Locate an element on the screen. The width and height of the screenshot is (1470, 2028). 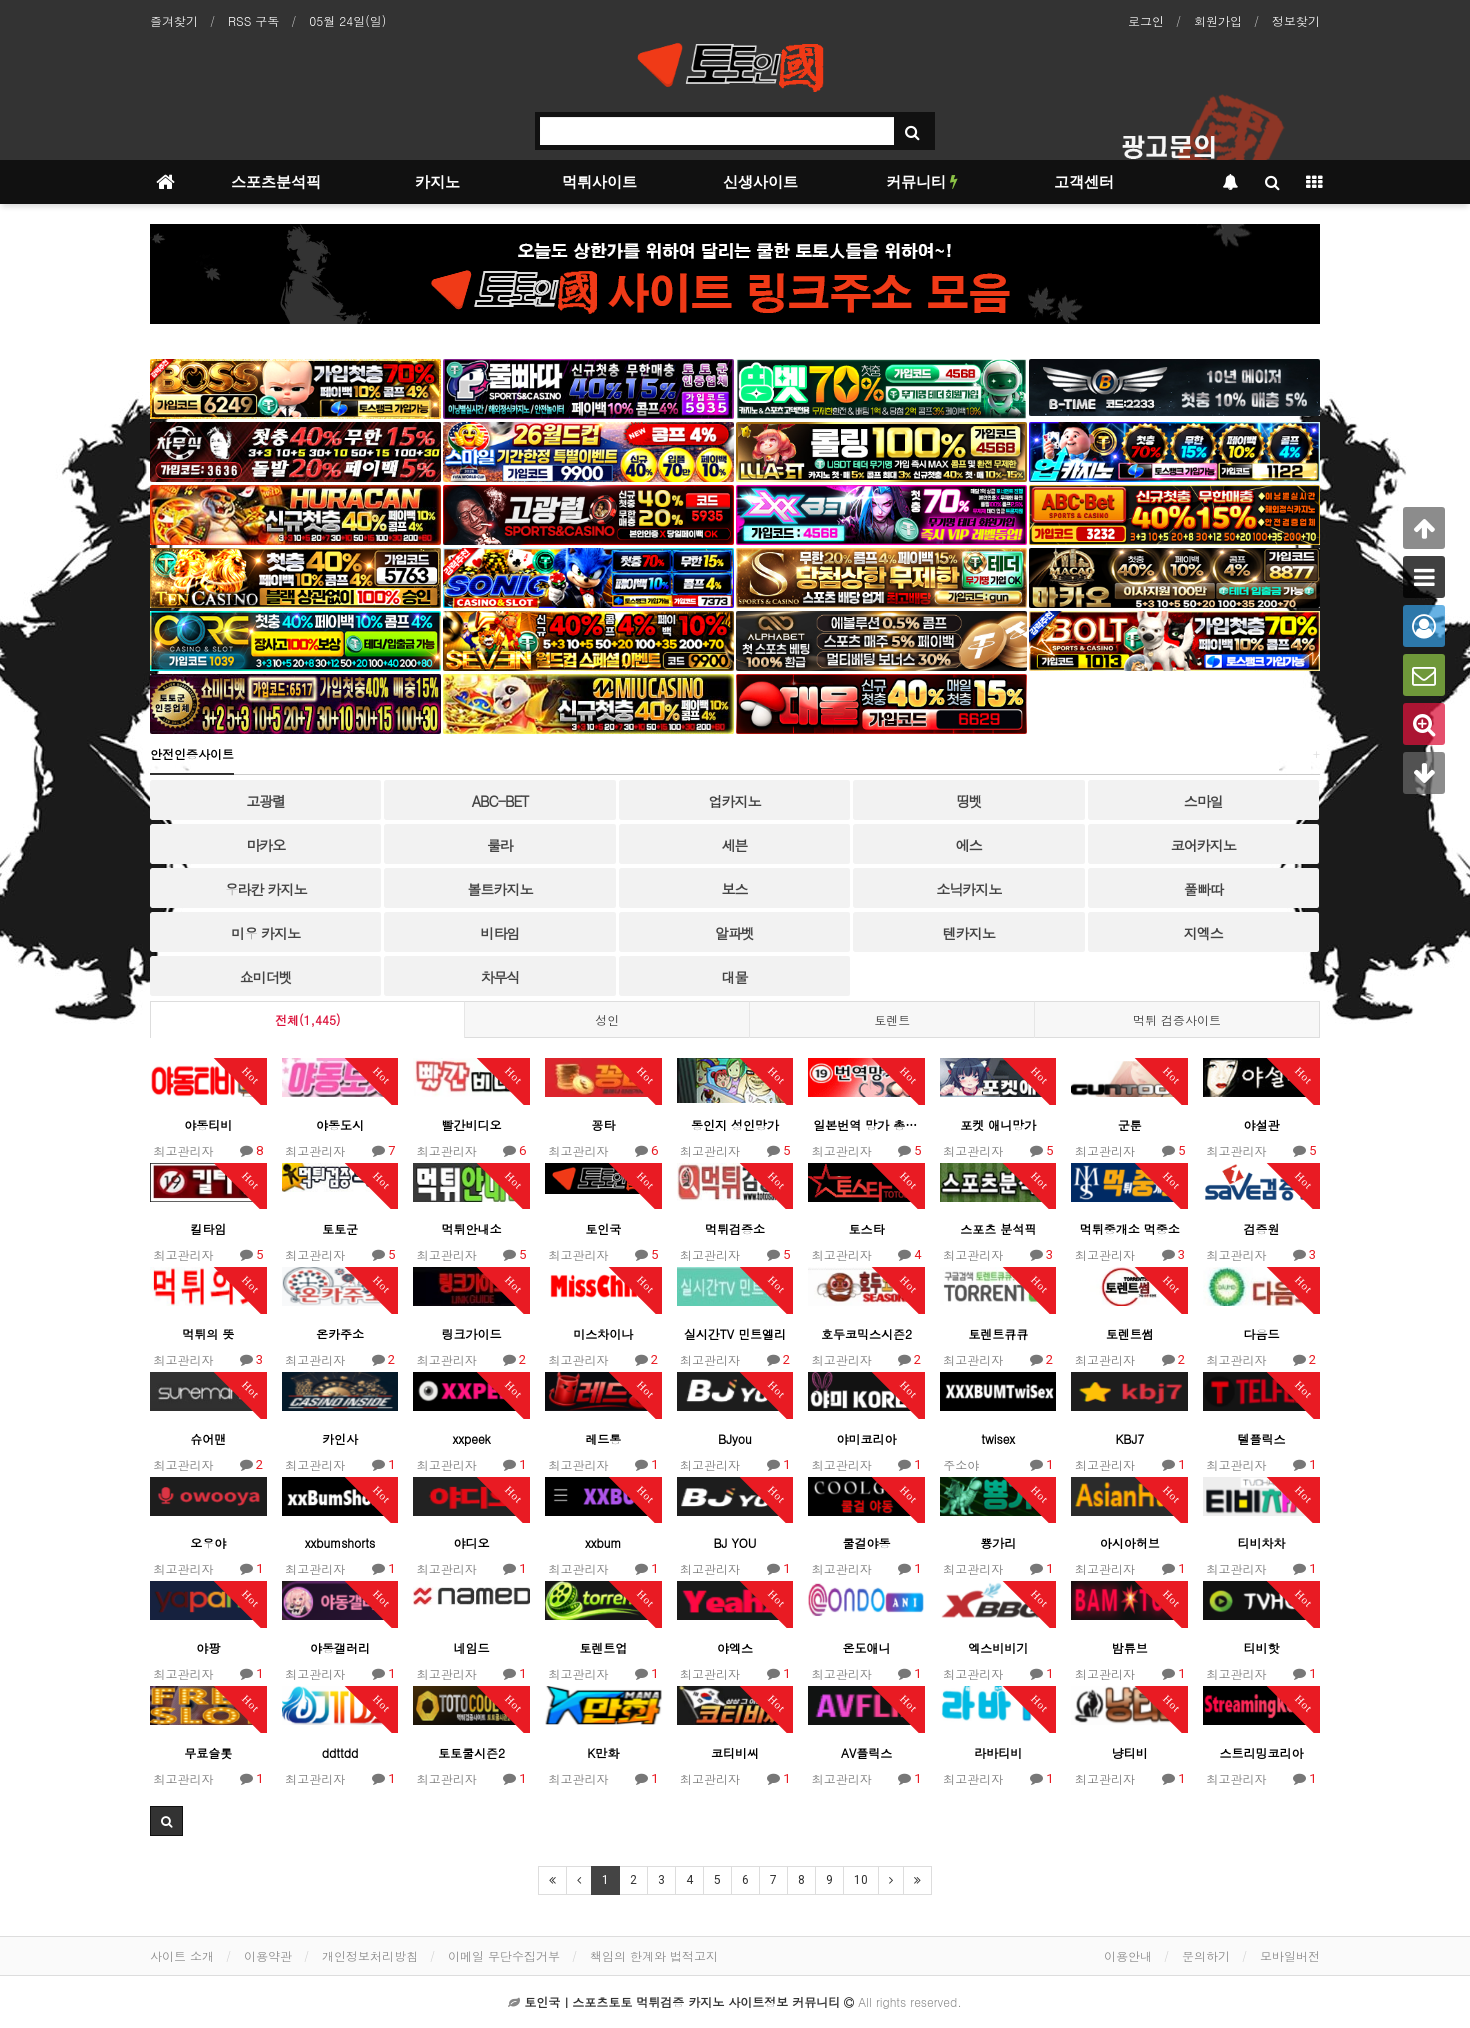
포켓 애니망가 is located at coordinates (998, 1124).